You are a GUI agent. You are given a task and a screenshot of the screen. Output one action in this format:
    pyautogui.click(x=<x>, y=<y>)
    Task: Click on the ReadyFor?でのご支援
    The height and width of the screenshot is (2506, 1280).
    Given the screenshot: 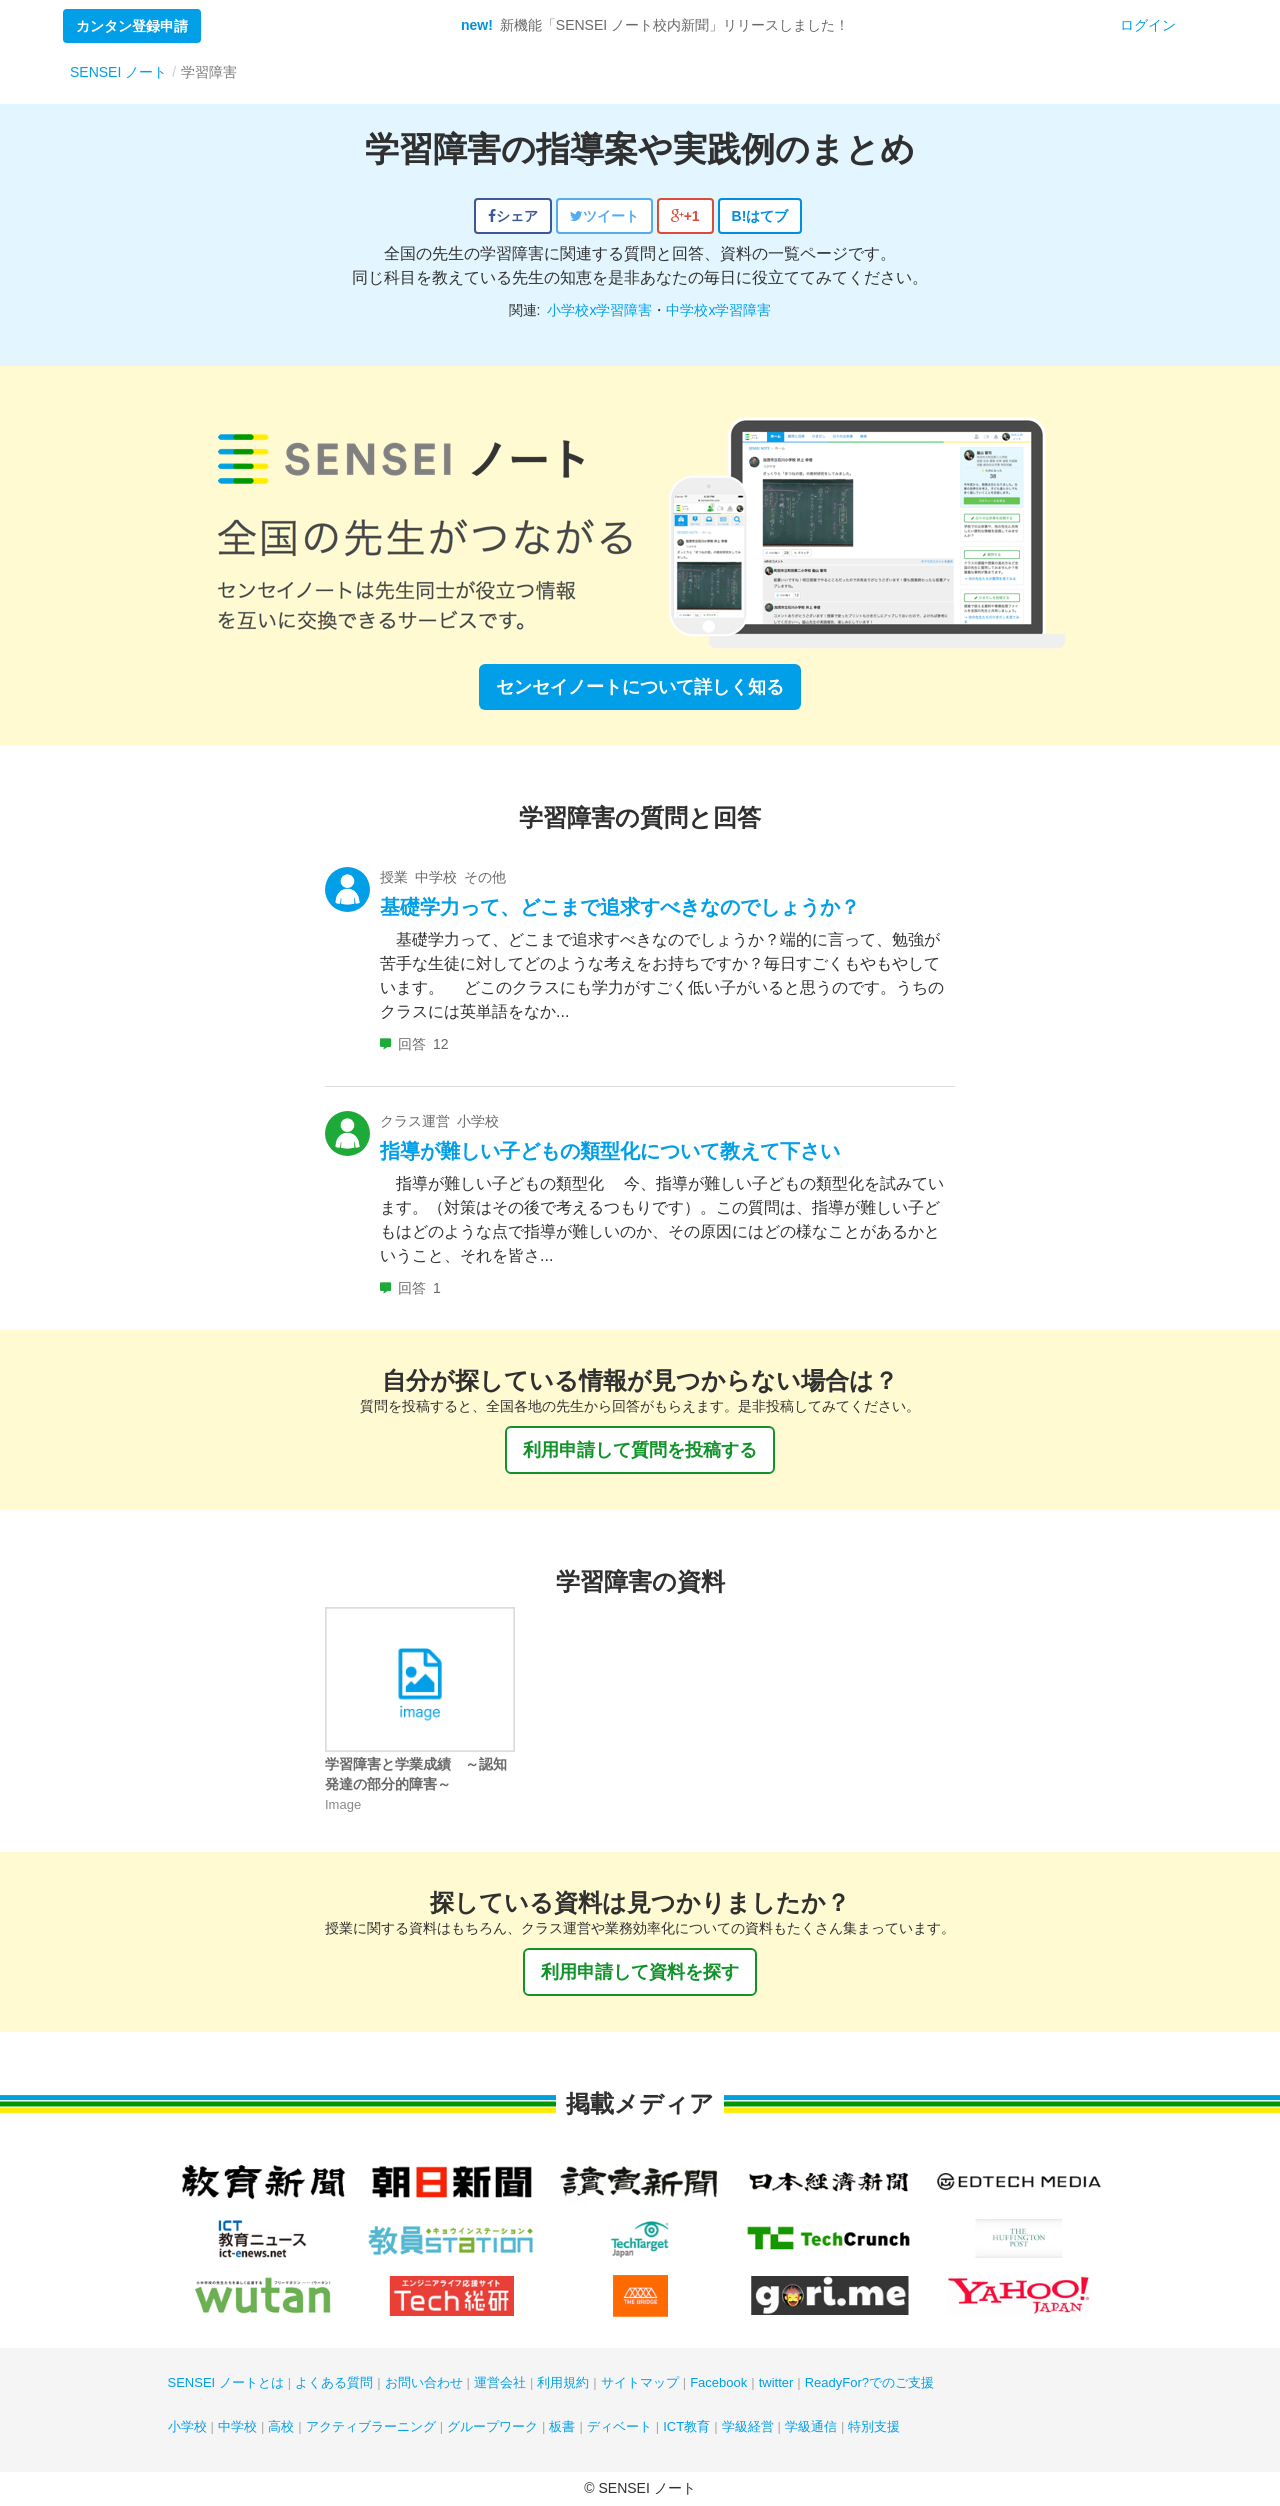 What is the action you would take?
    pyautogui.click(x=869, y=2382)
    